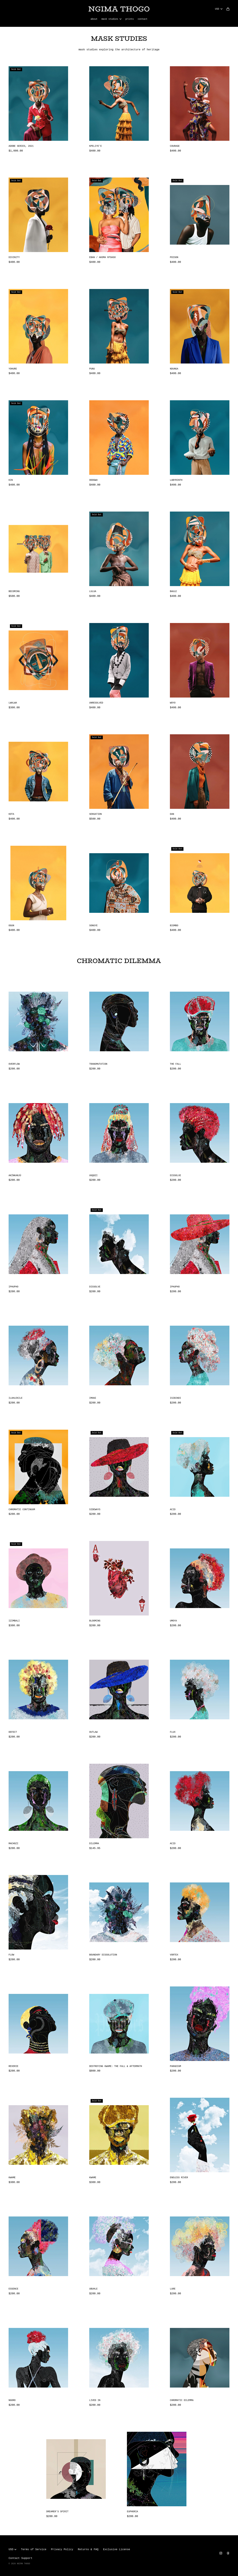 The width and height of the screenshot is (238, 2576). Describe the element at coordinates (12, 2549) in the screenshot. I see `USD [button]` at that location.